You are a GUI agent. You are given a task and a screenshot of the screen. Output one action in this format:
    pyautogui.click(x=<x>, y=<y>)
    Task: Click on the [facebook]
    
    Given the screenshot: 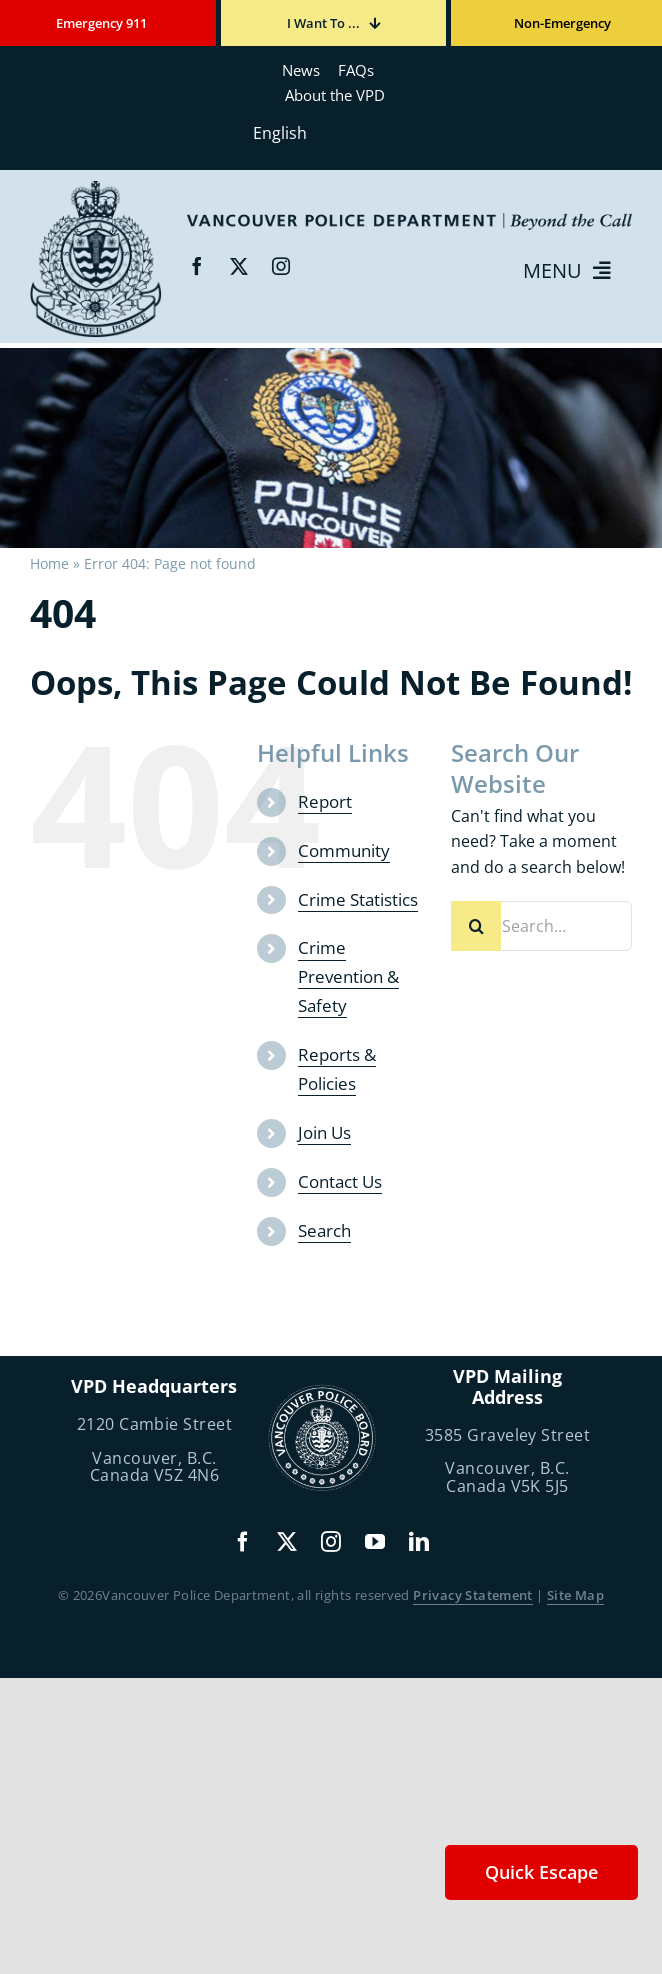 What is the action you would take?
    pyautogui.click(x=197, y=266)
    